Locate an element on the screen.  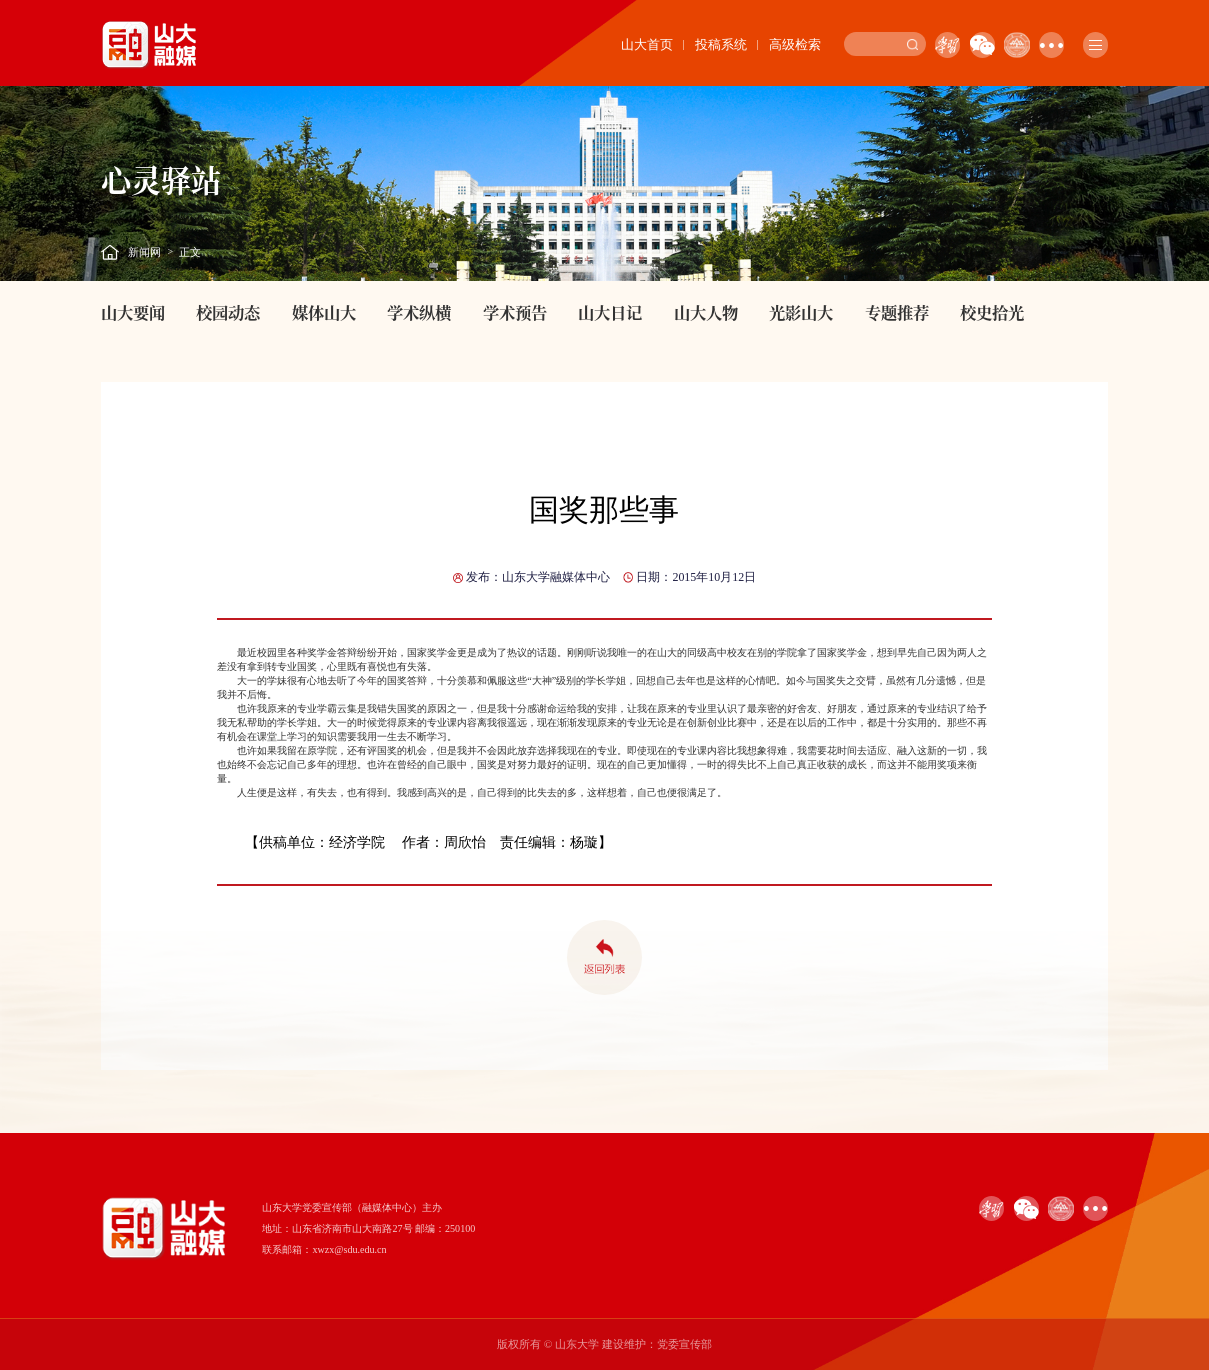
山大首页 is located at coordinates (647, 45).